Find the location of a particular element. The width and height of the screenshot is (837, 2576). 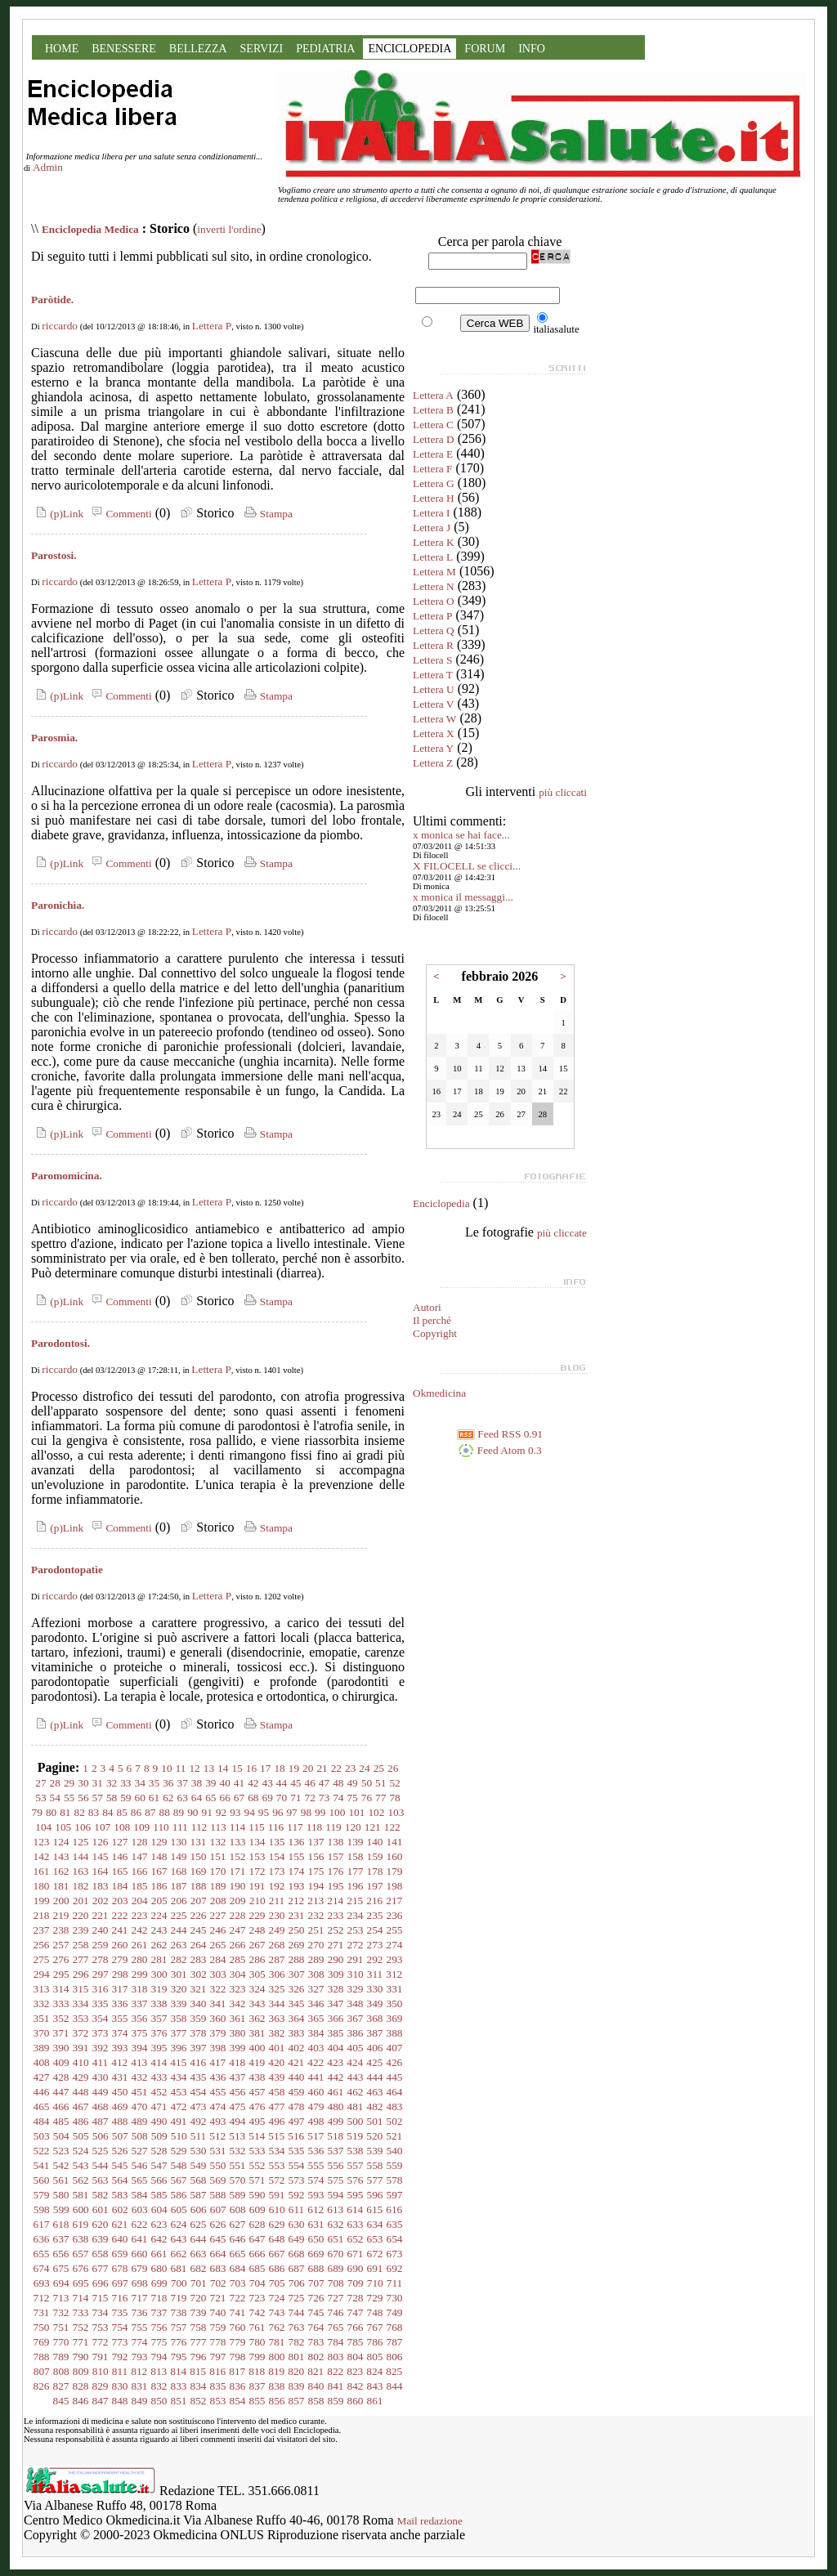

265 is located at coordinates (218, 1945).